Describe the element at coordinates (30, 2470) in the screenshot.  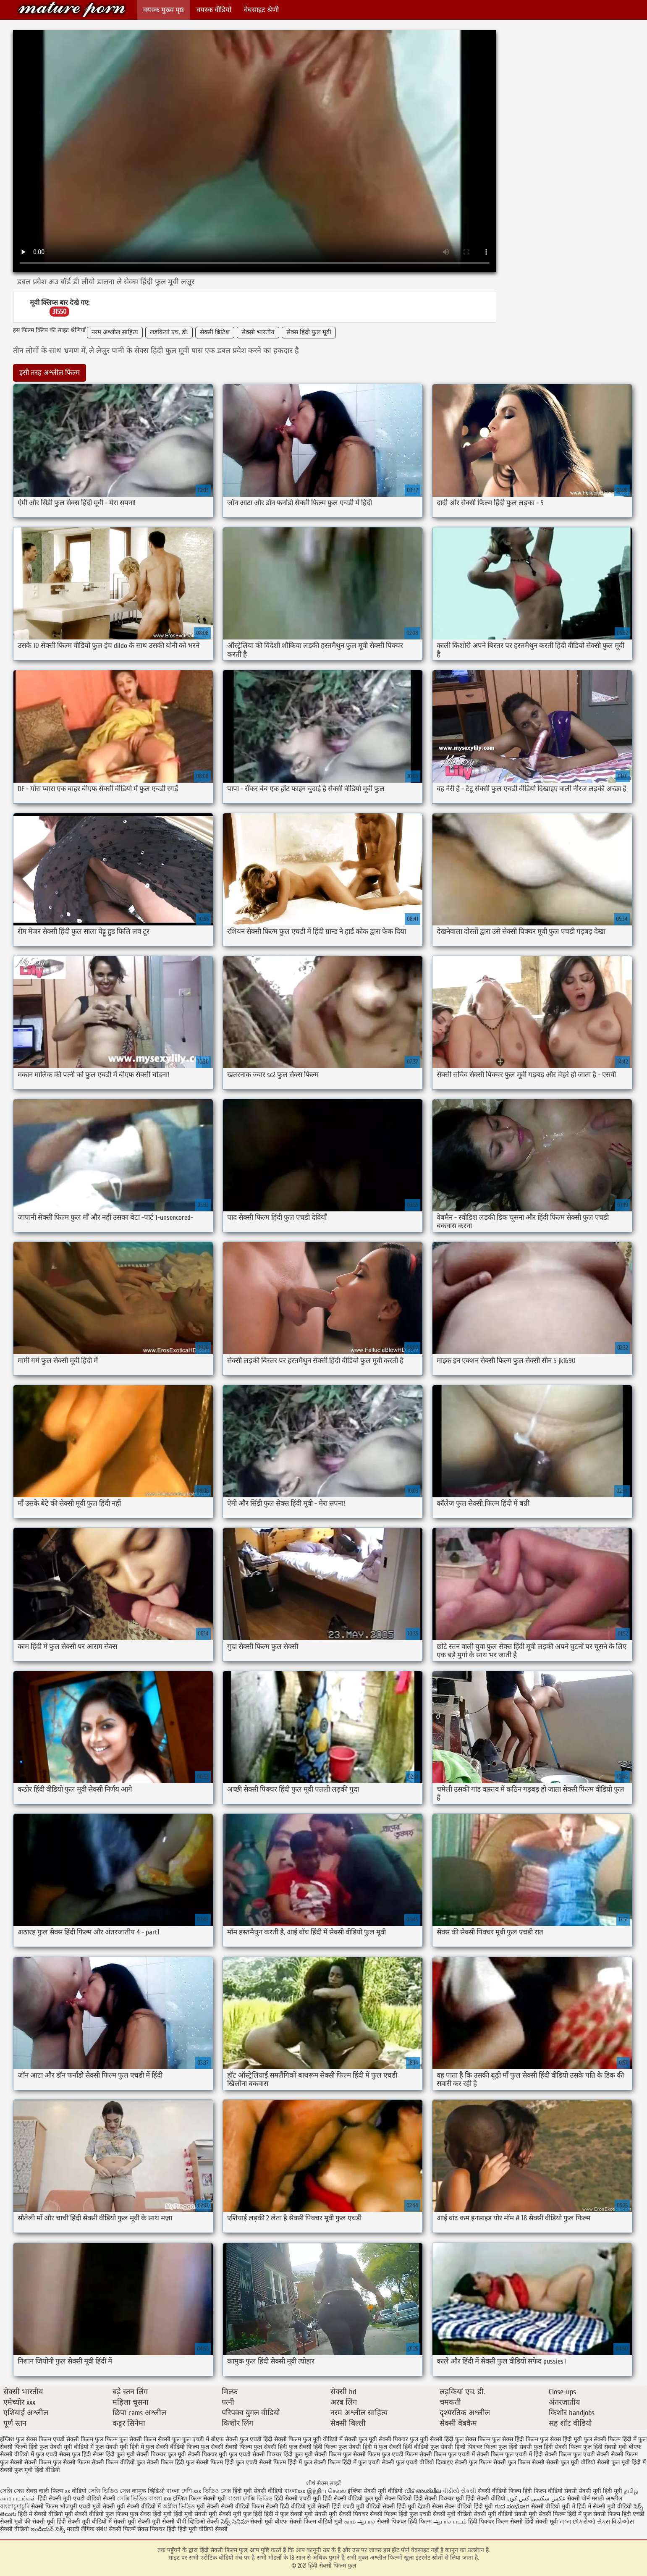
I see `सेक्सी फुल मूवी हिंदी वीडियो` at that location.